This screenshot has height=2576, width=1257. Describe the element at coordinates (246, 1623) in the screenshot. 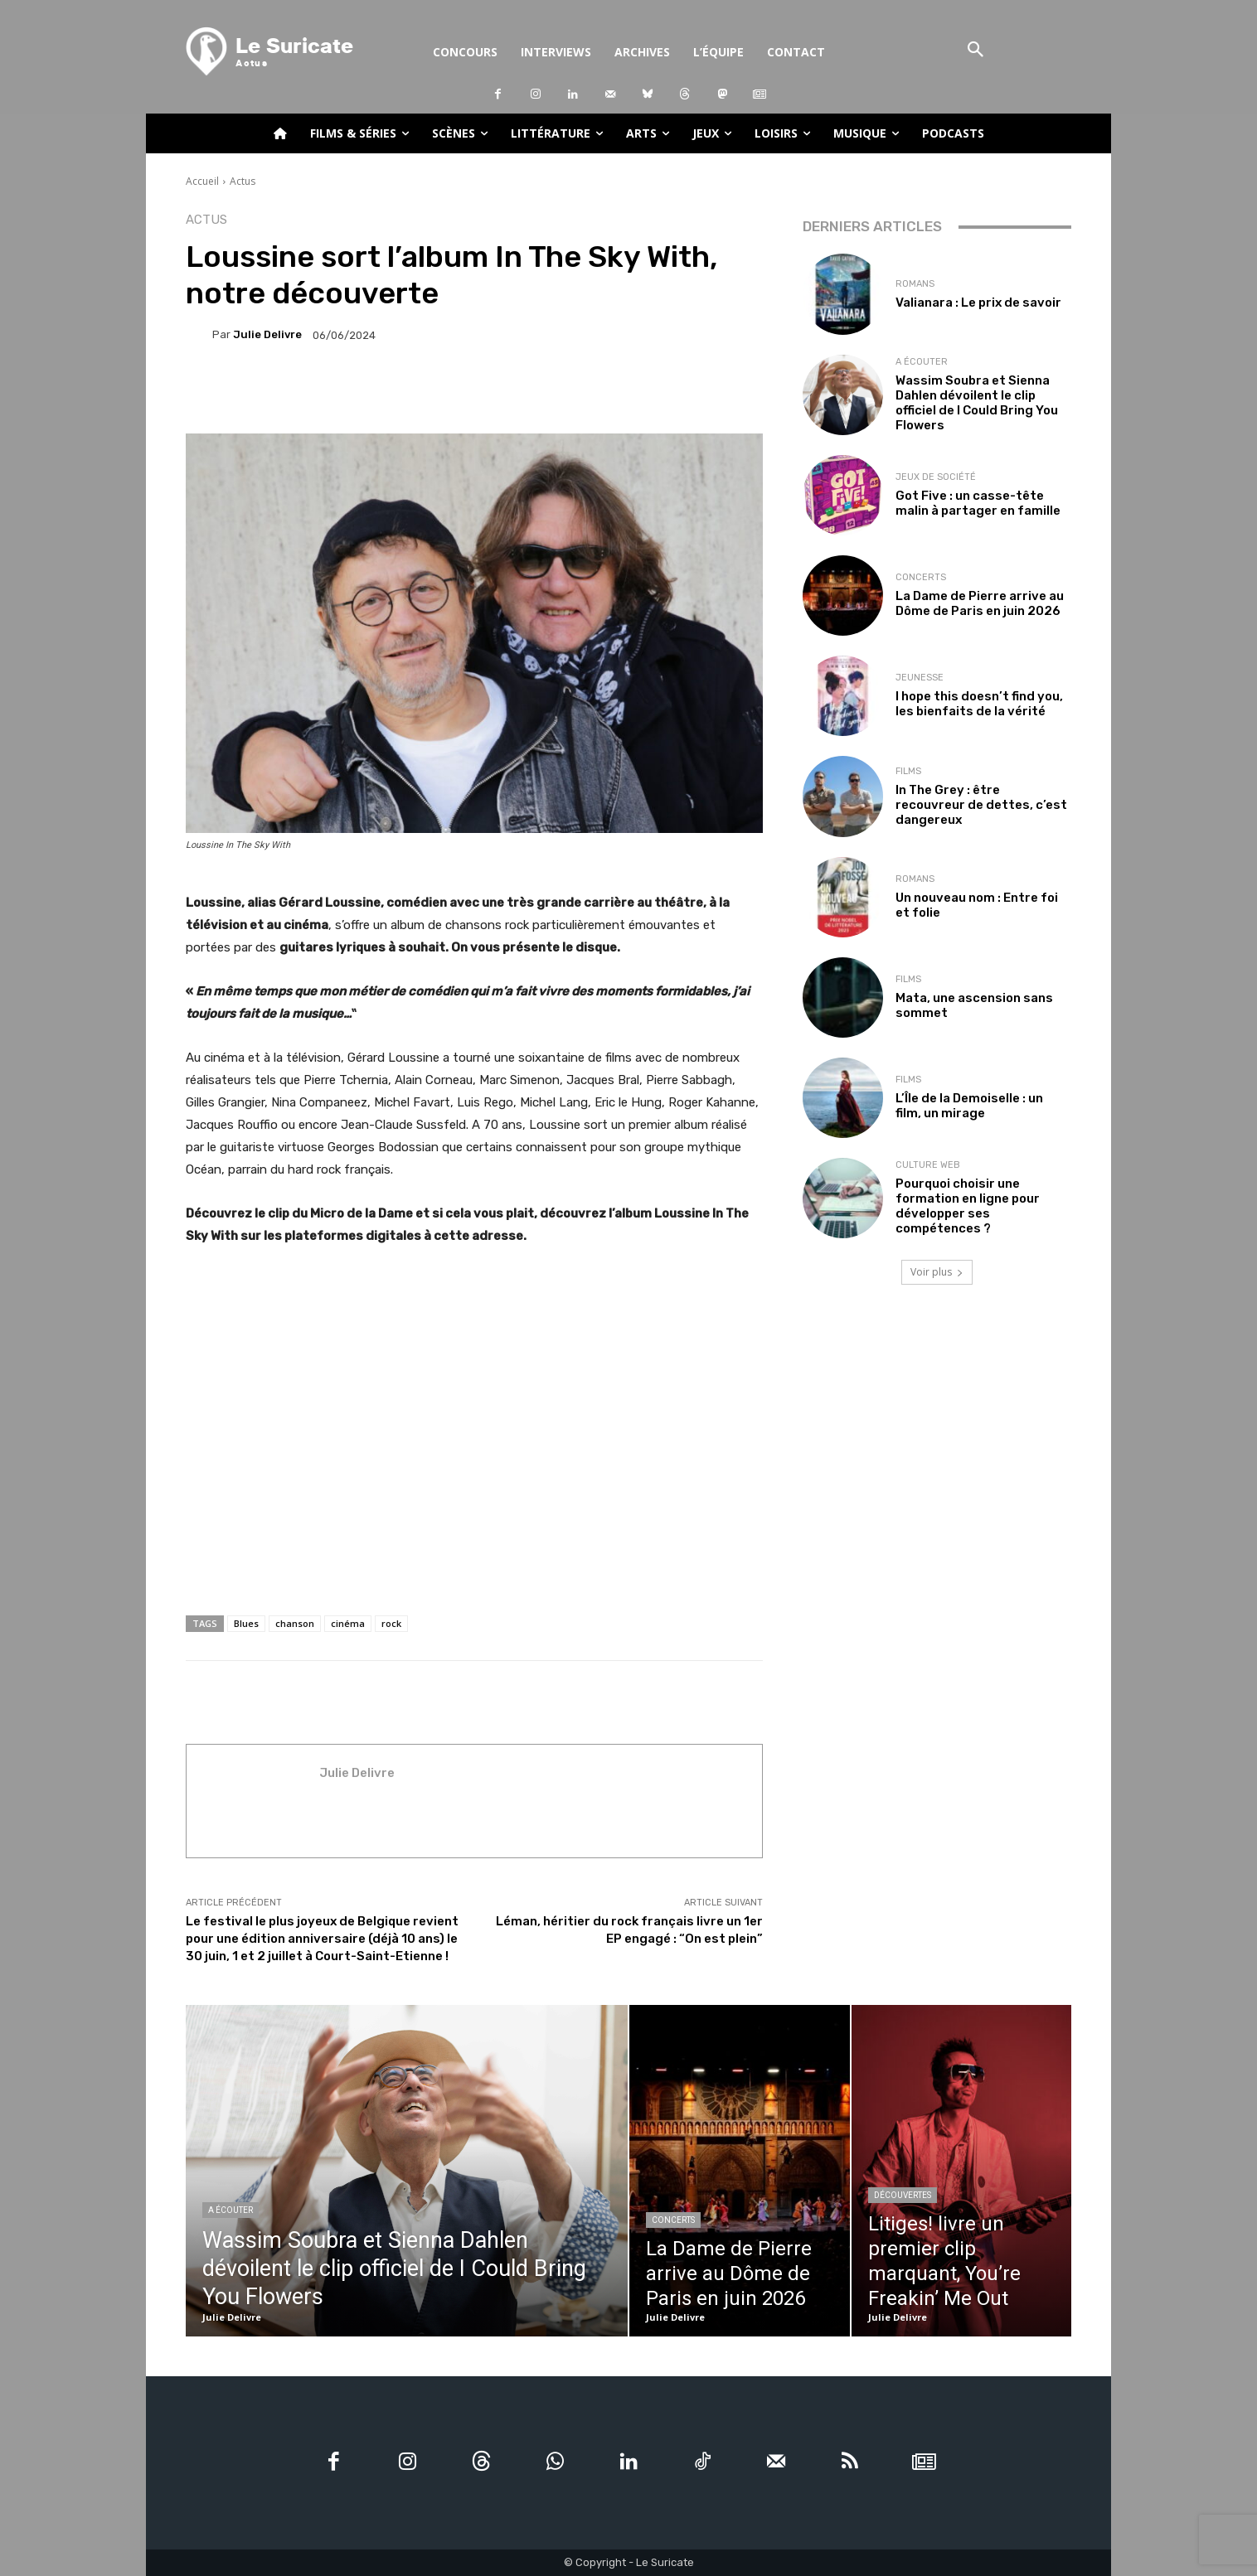

I see `Blues` at that location.